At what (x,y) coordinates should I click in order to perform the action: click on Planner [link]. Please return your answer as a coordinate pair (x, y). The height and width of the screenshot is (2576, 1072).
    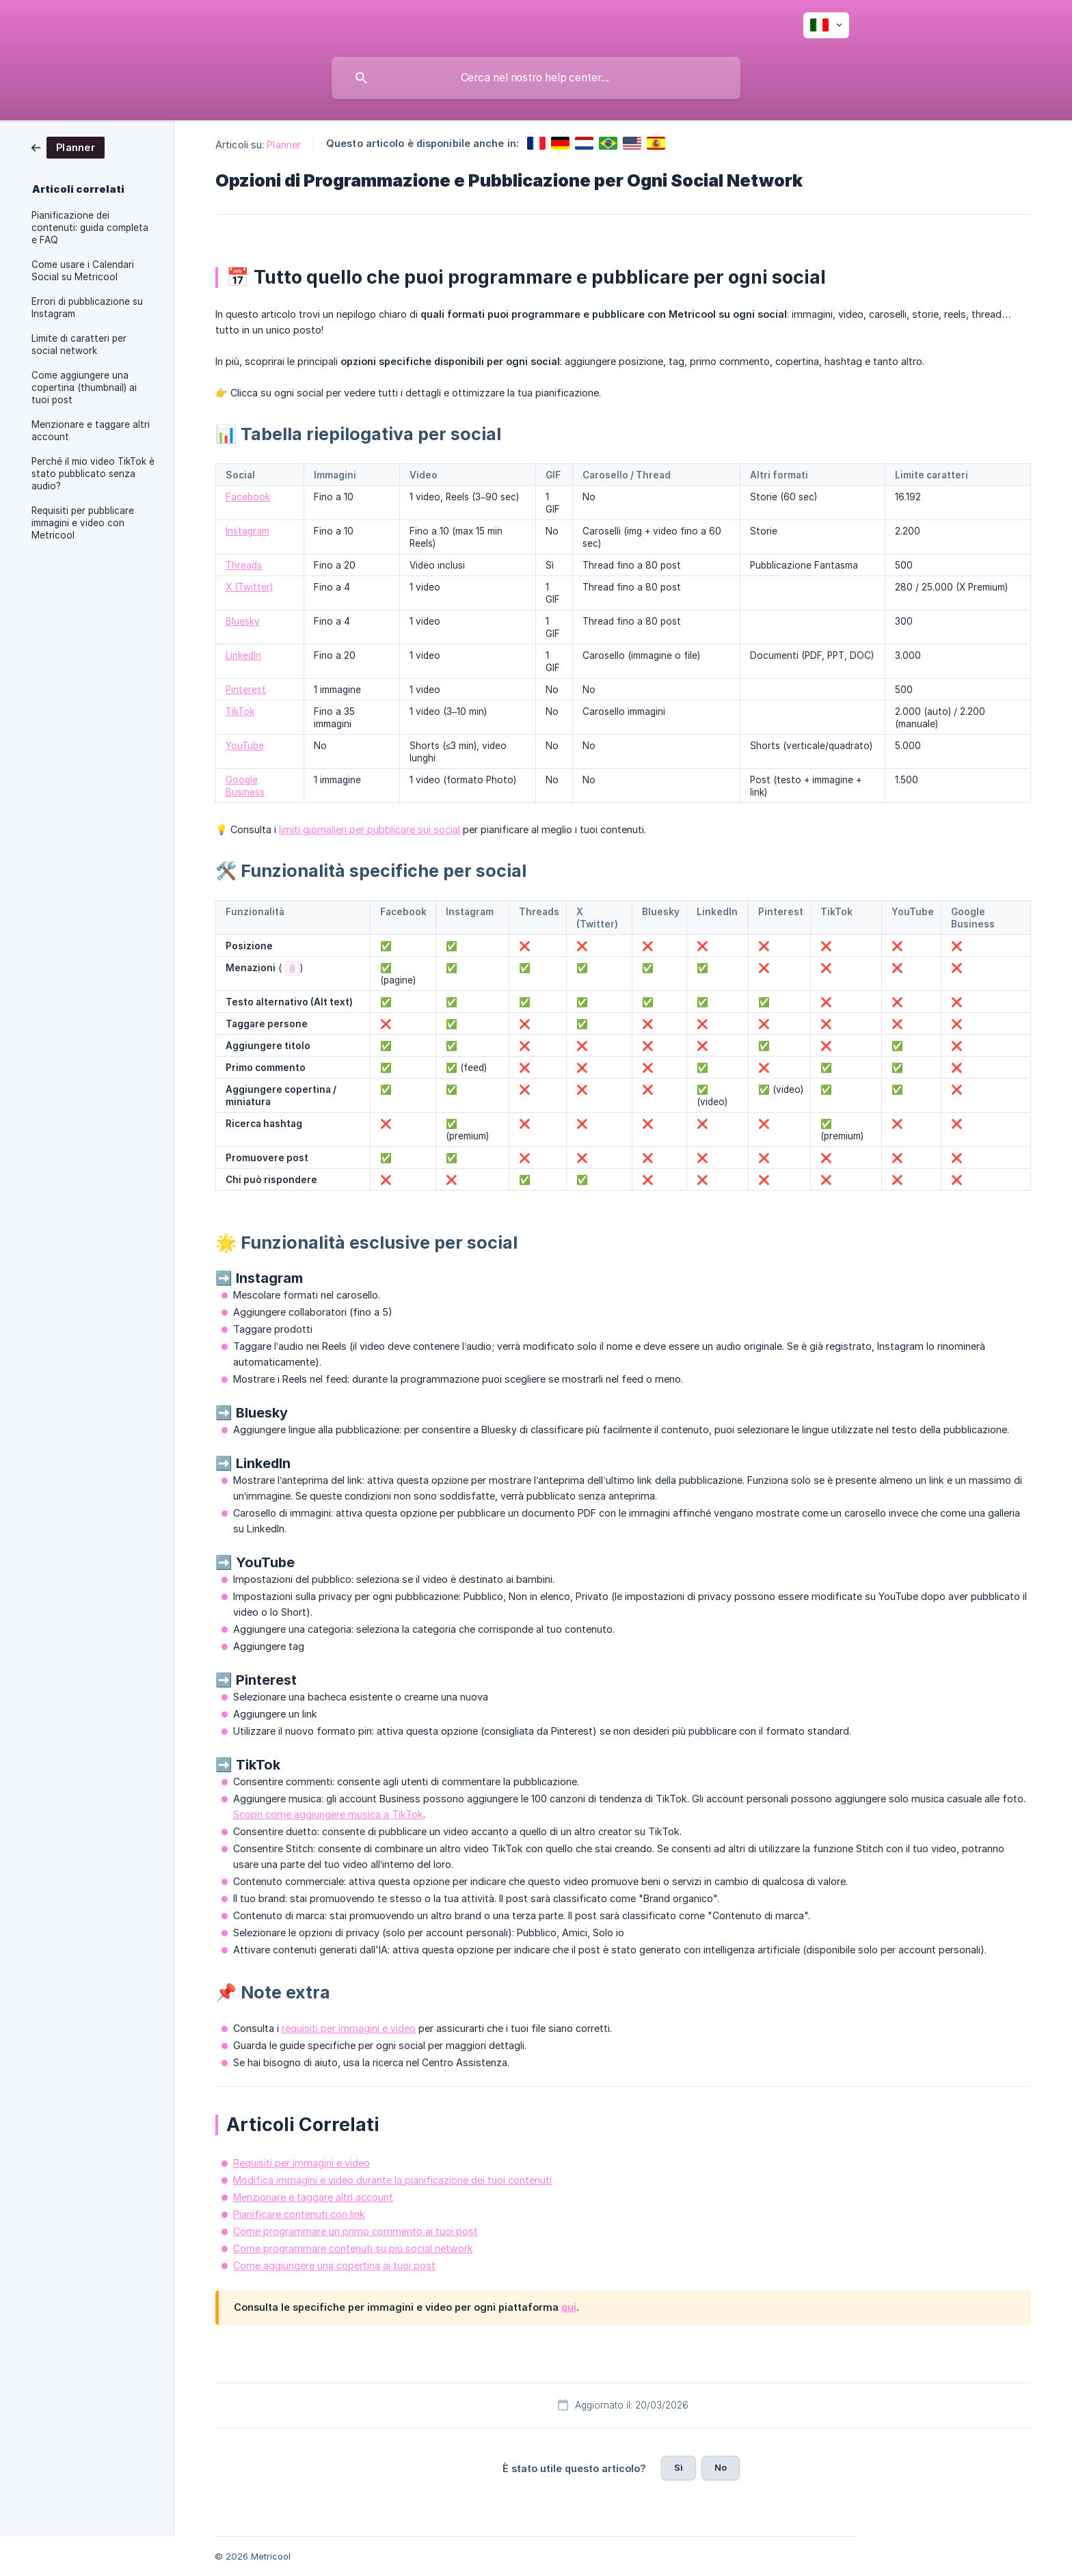
    Looking at the image, I should click on (284, 144).